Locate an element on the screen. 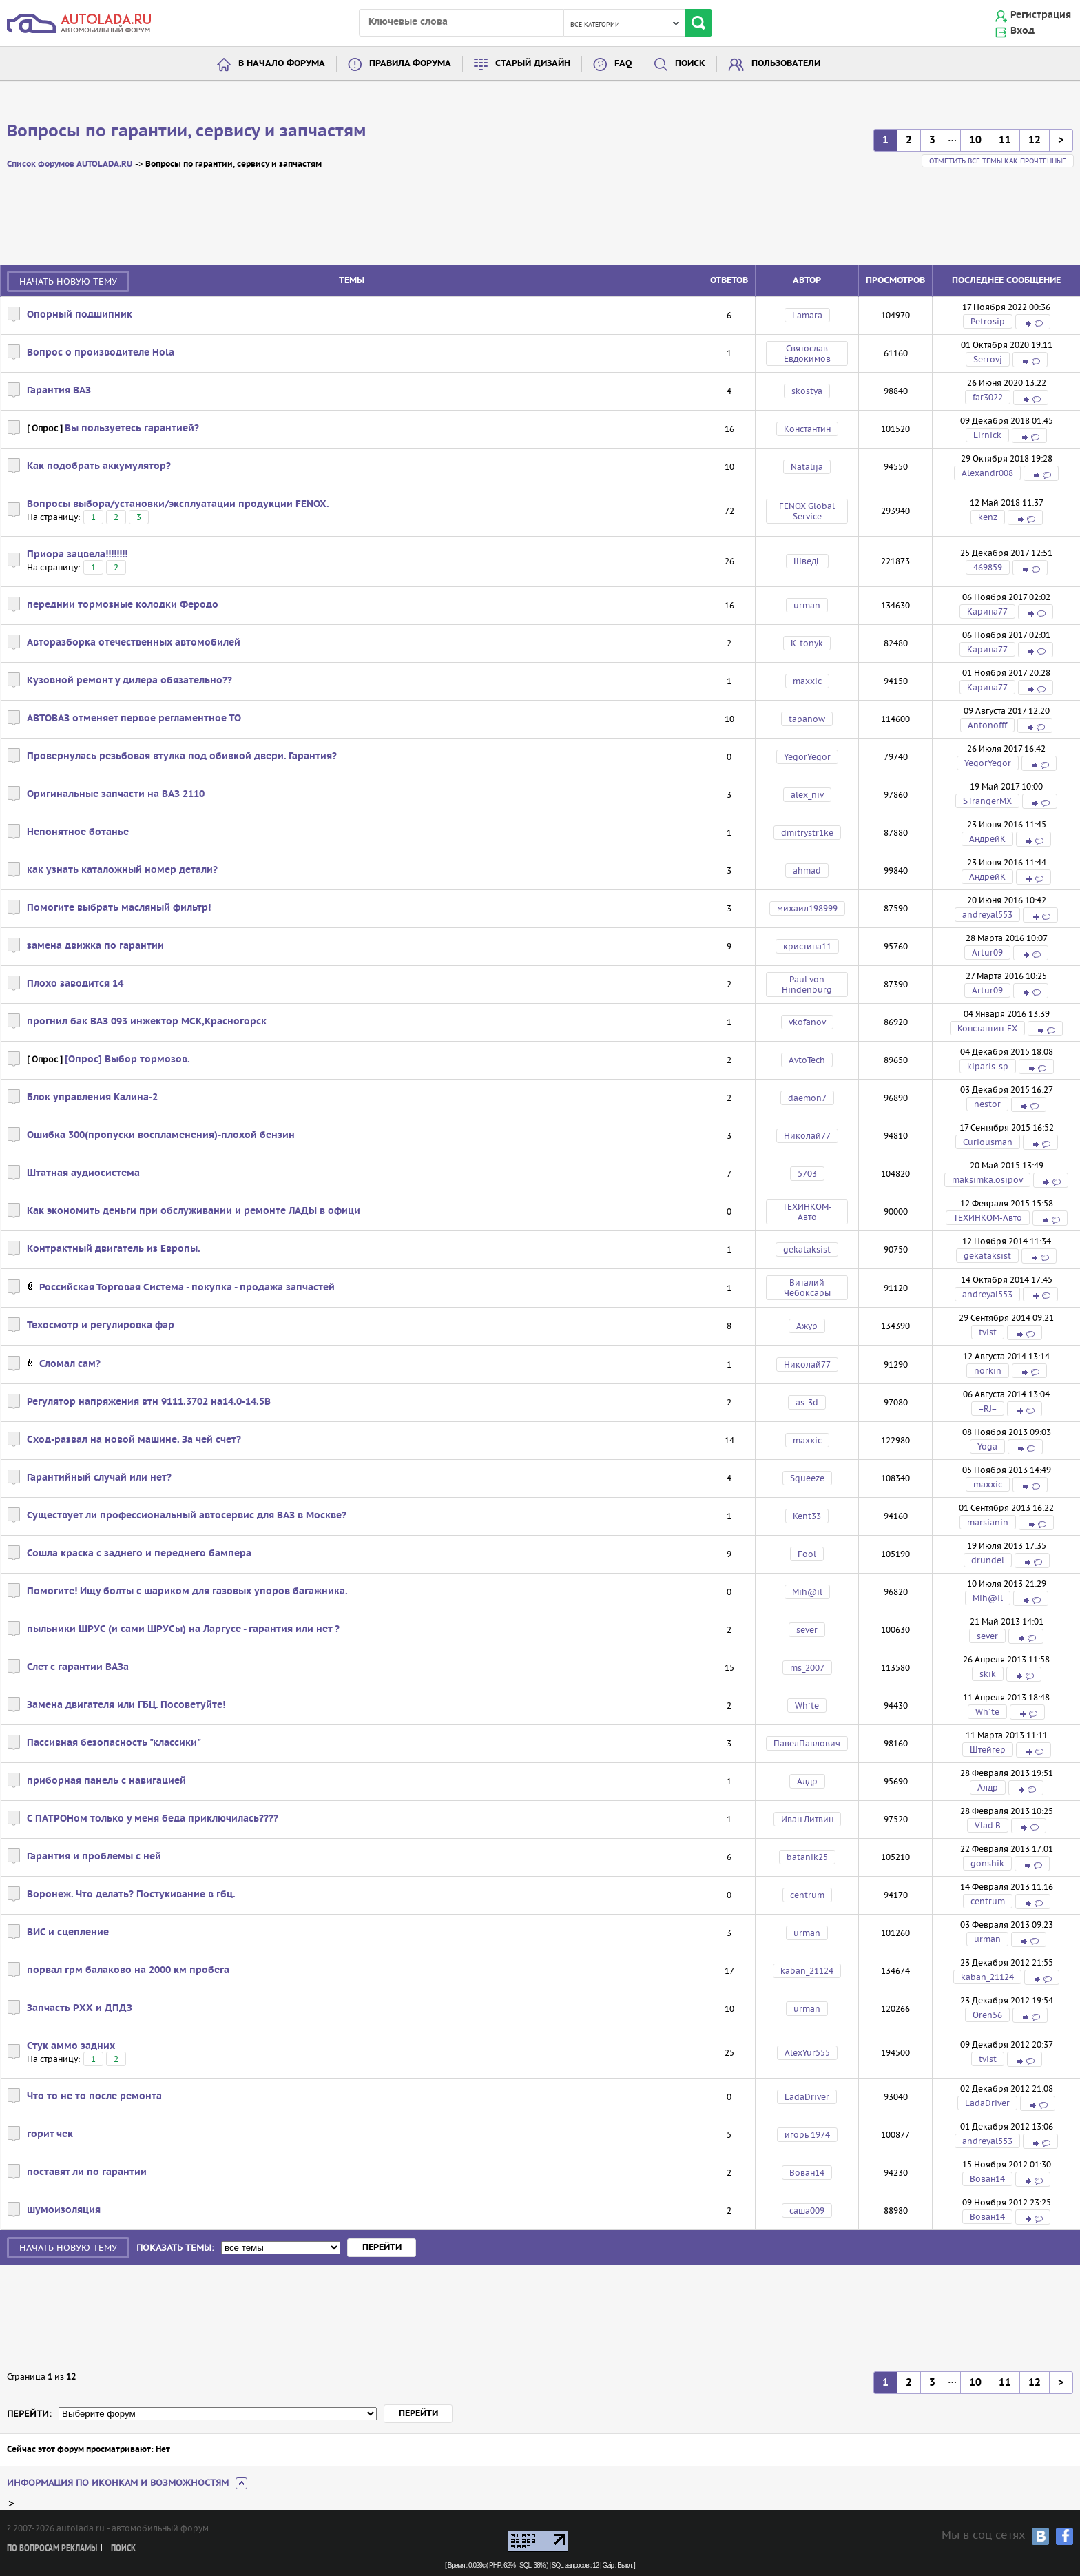  Artur09 is located at coordinates (987, 952).